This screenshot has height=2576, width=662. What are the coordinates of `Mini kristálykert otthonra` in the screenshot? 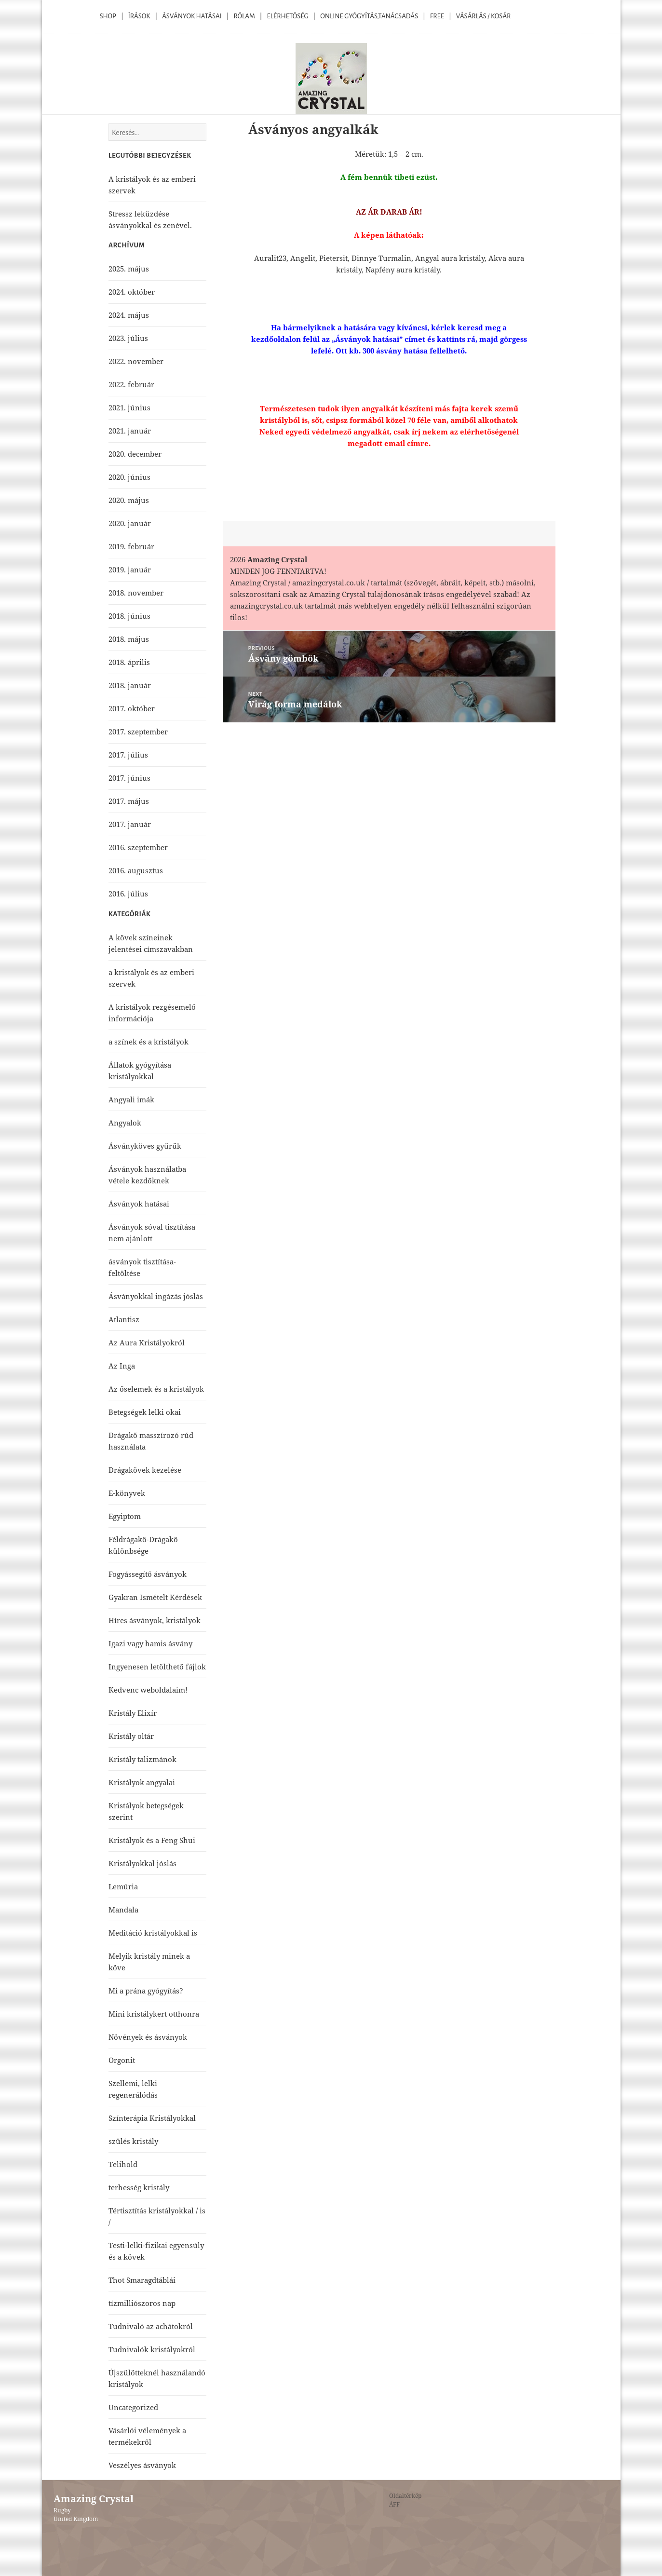 It's located at (153, 2014).